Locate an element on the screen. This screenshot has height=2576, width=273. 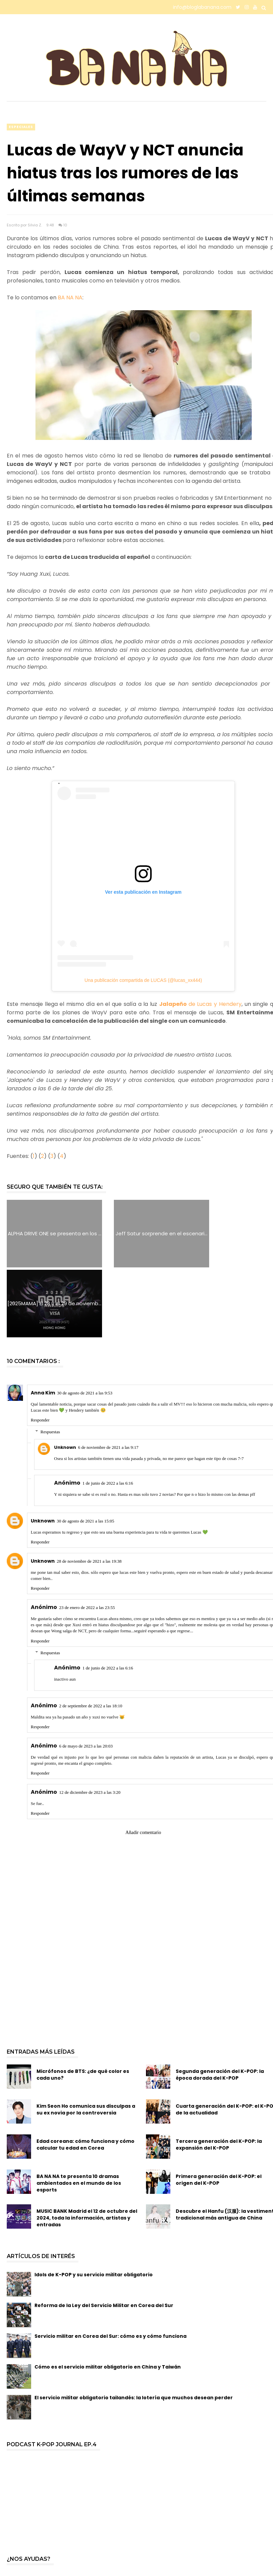
El servicio militar obligatorio tailandés: la lotería que muchos desean perder is located at coordinates (133, 2328).